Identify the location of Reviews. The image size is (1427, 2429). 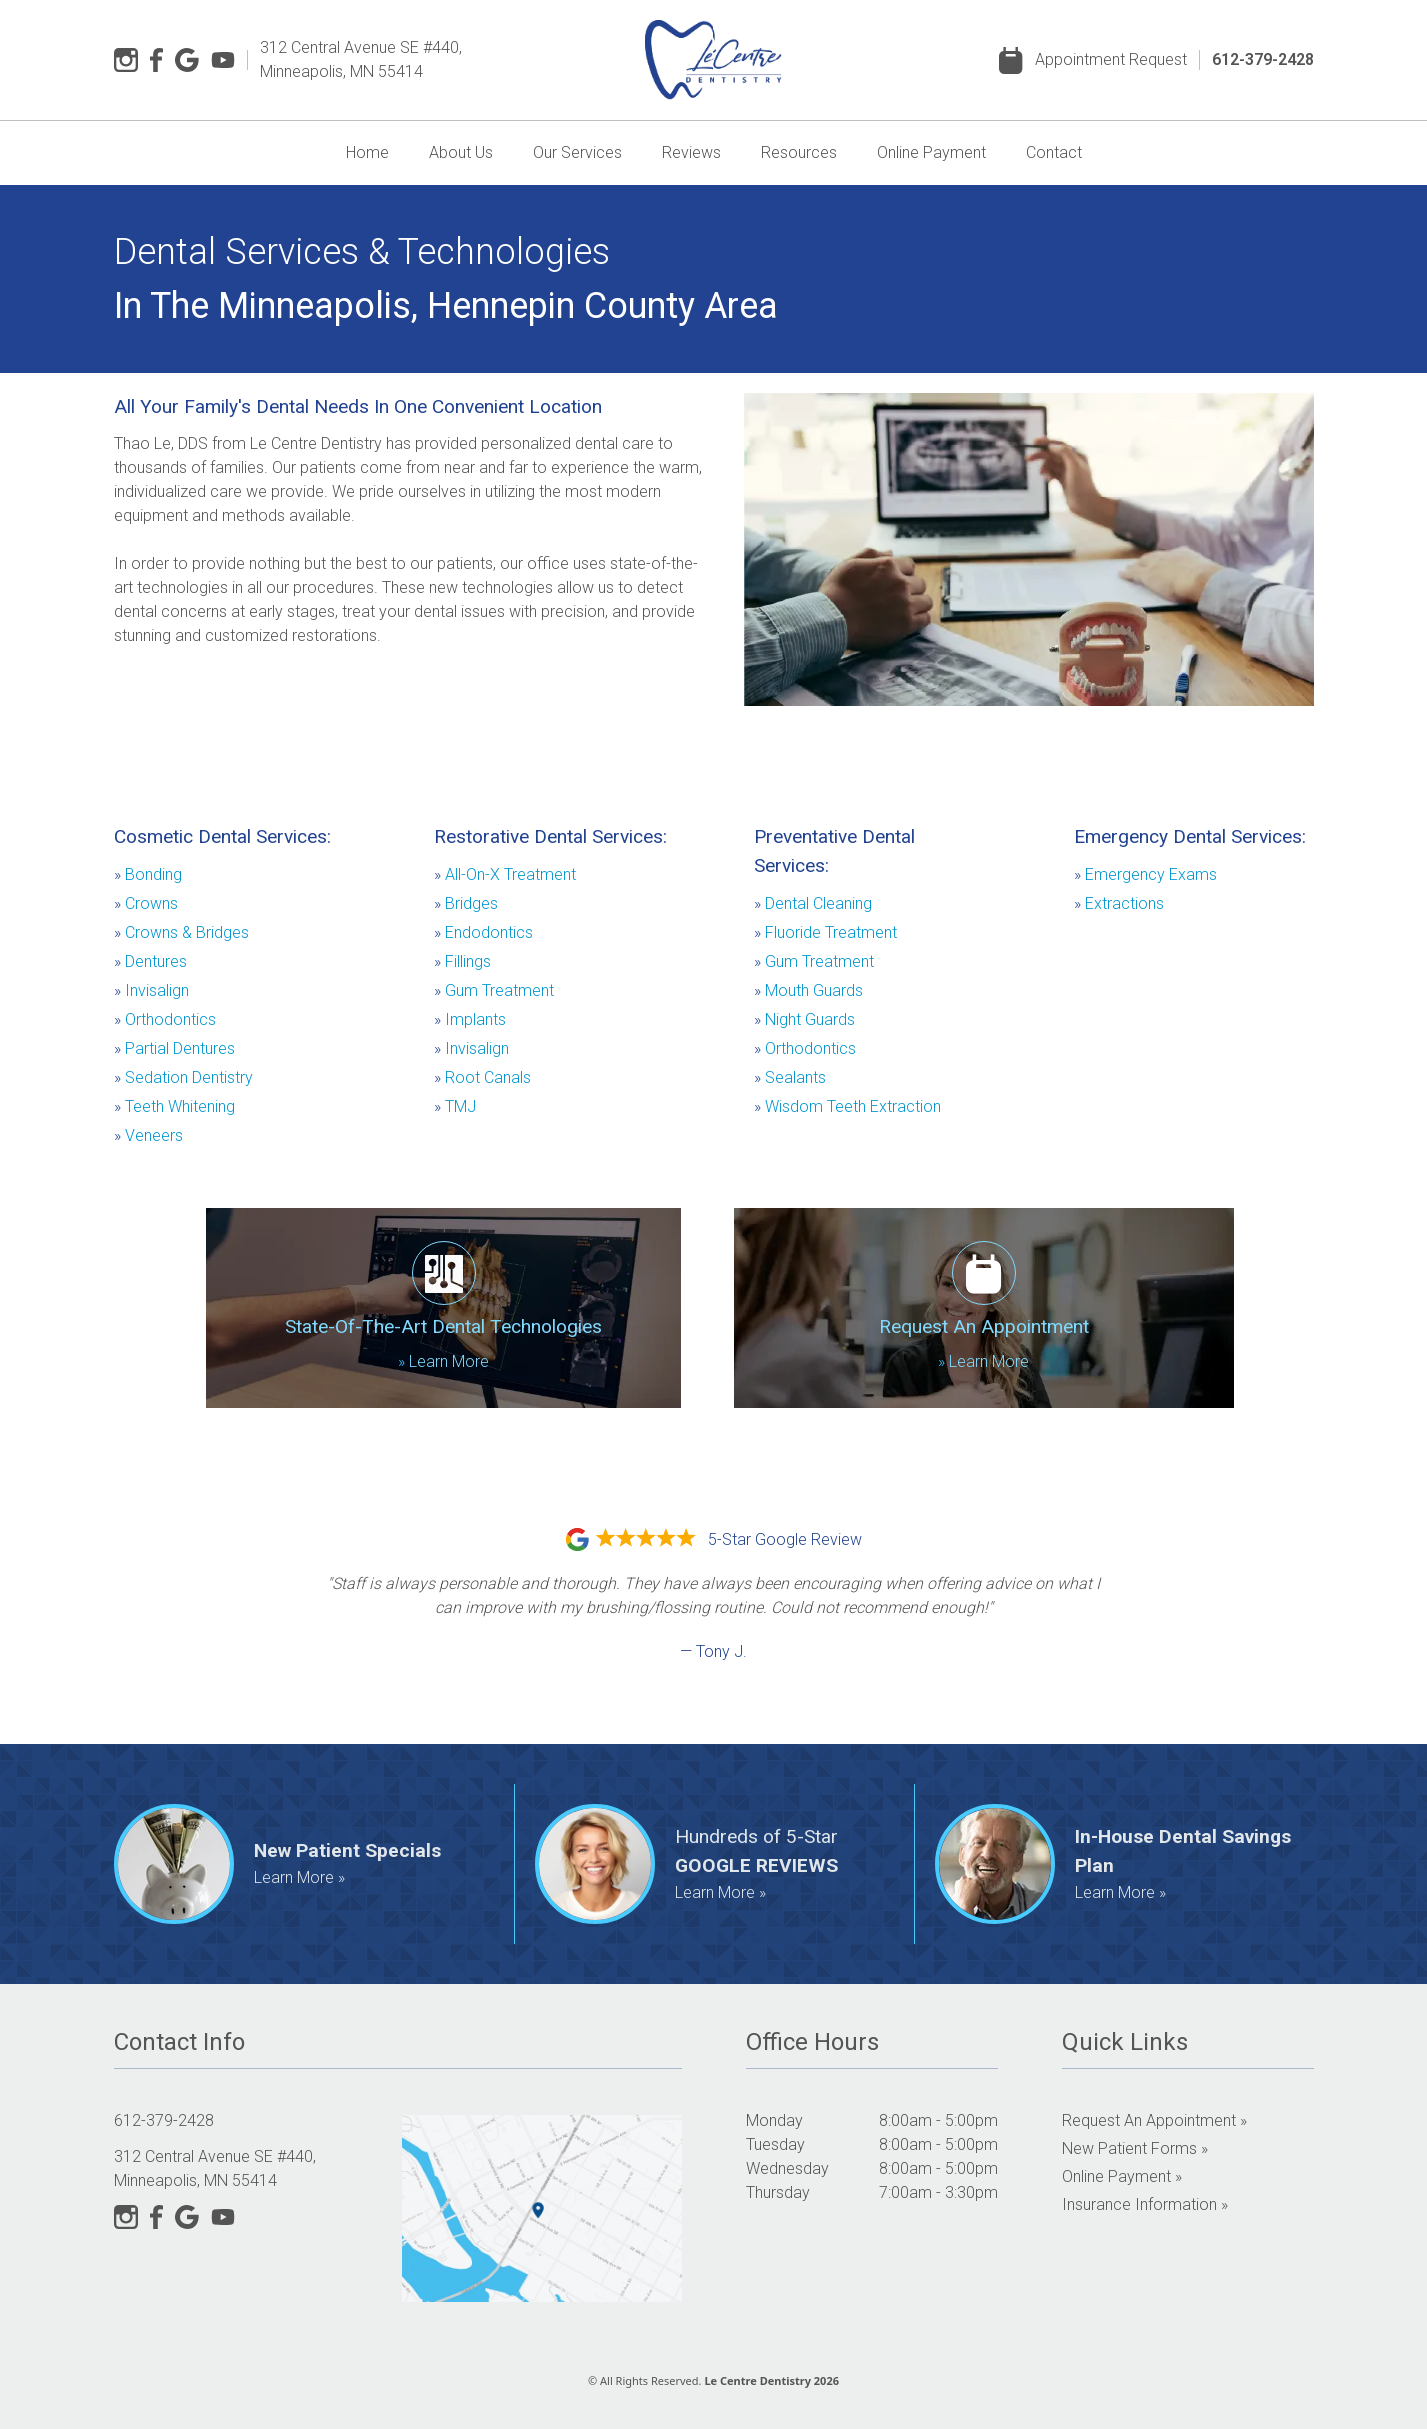
(691, 152).